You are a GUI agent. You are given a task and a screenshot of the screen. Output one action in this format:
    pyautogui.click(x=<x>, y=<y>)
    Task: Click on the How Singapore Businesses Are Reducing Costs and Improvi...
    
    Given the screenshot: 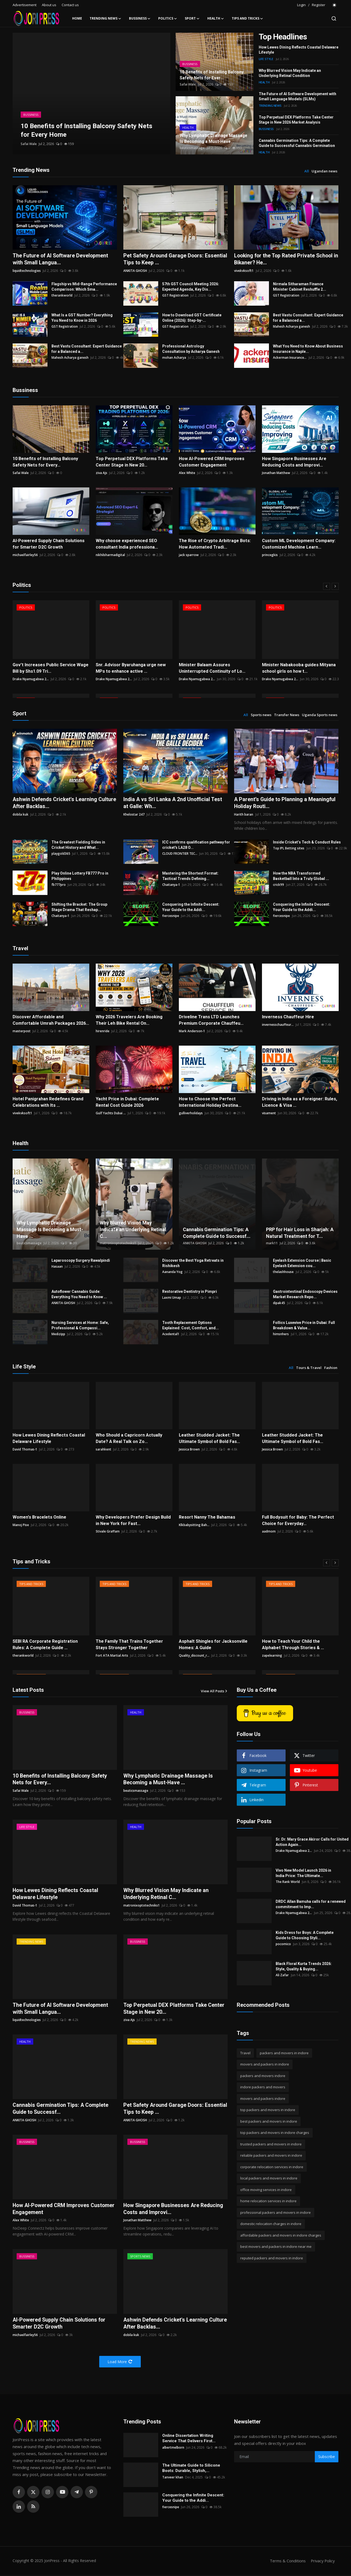 What is the action you would take?
    pyautogui.click(x=294, y=462)
    